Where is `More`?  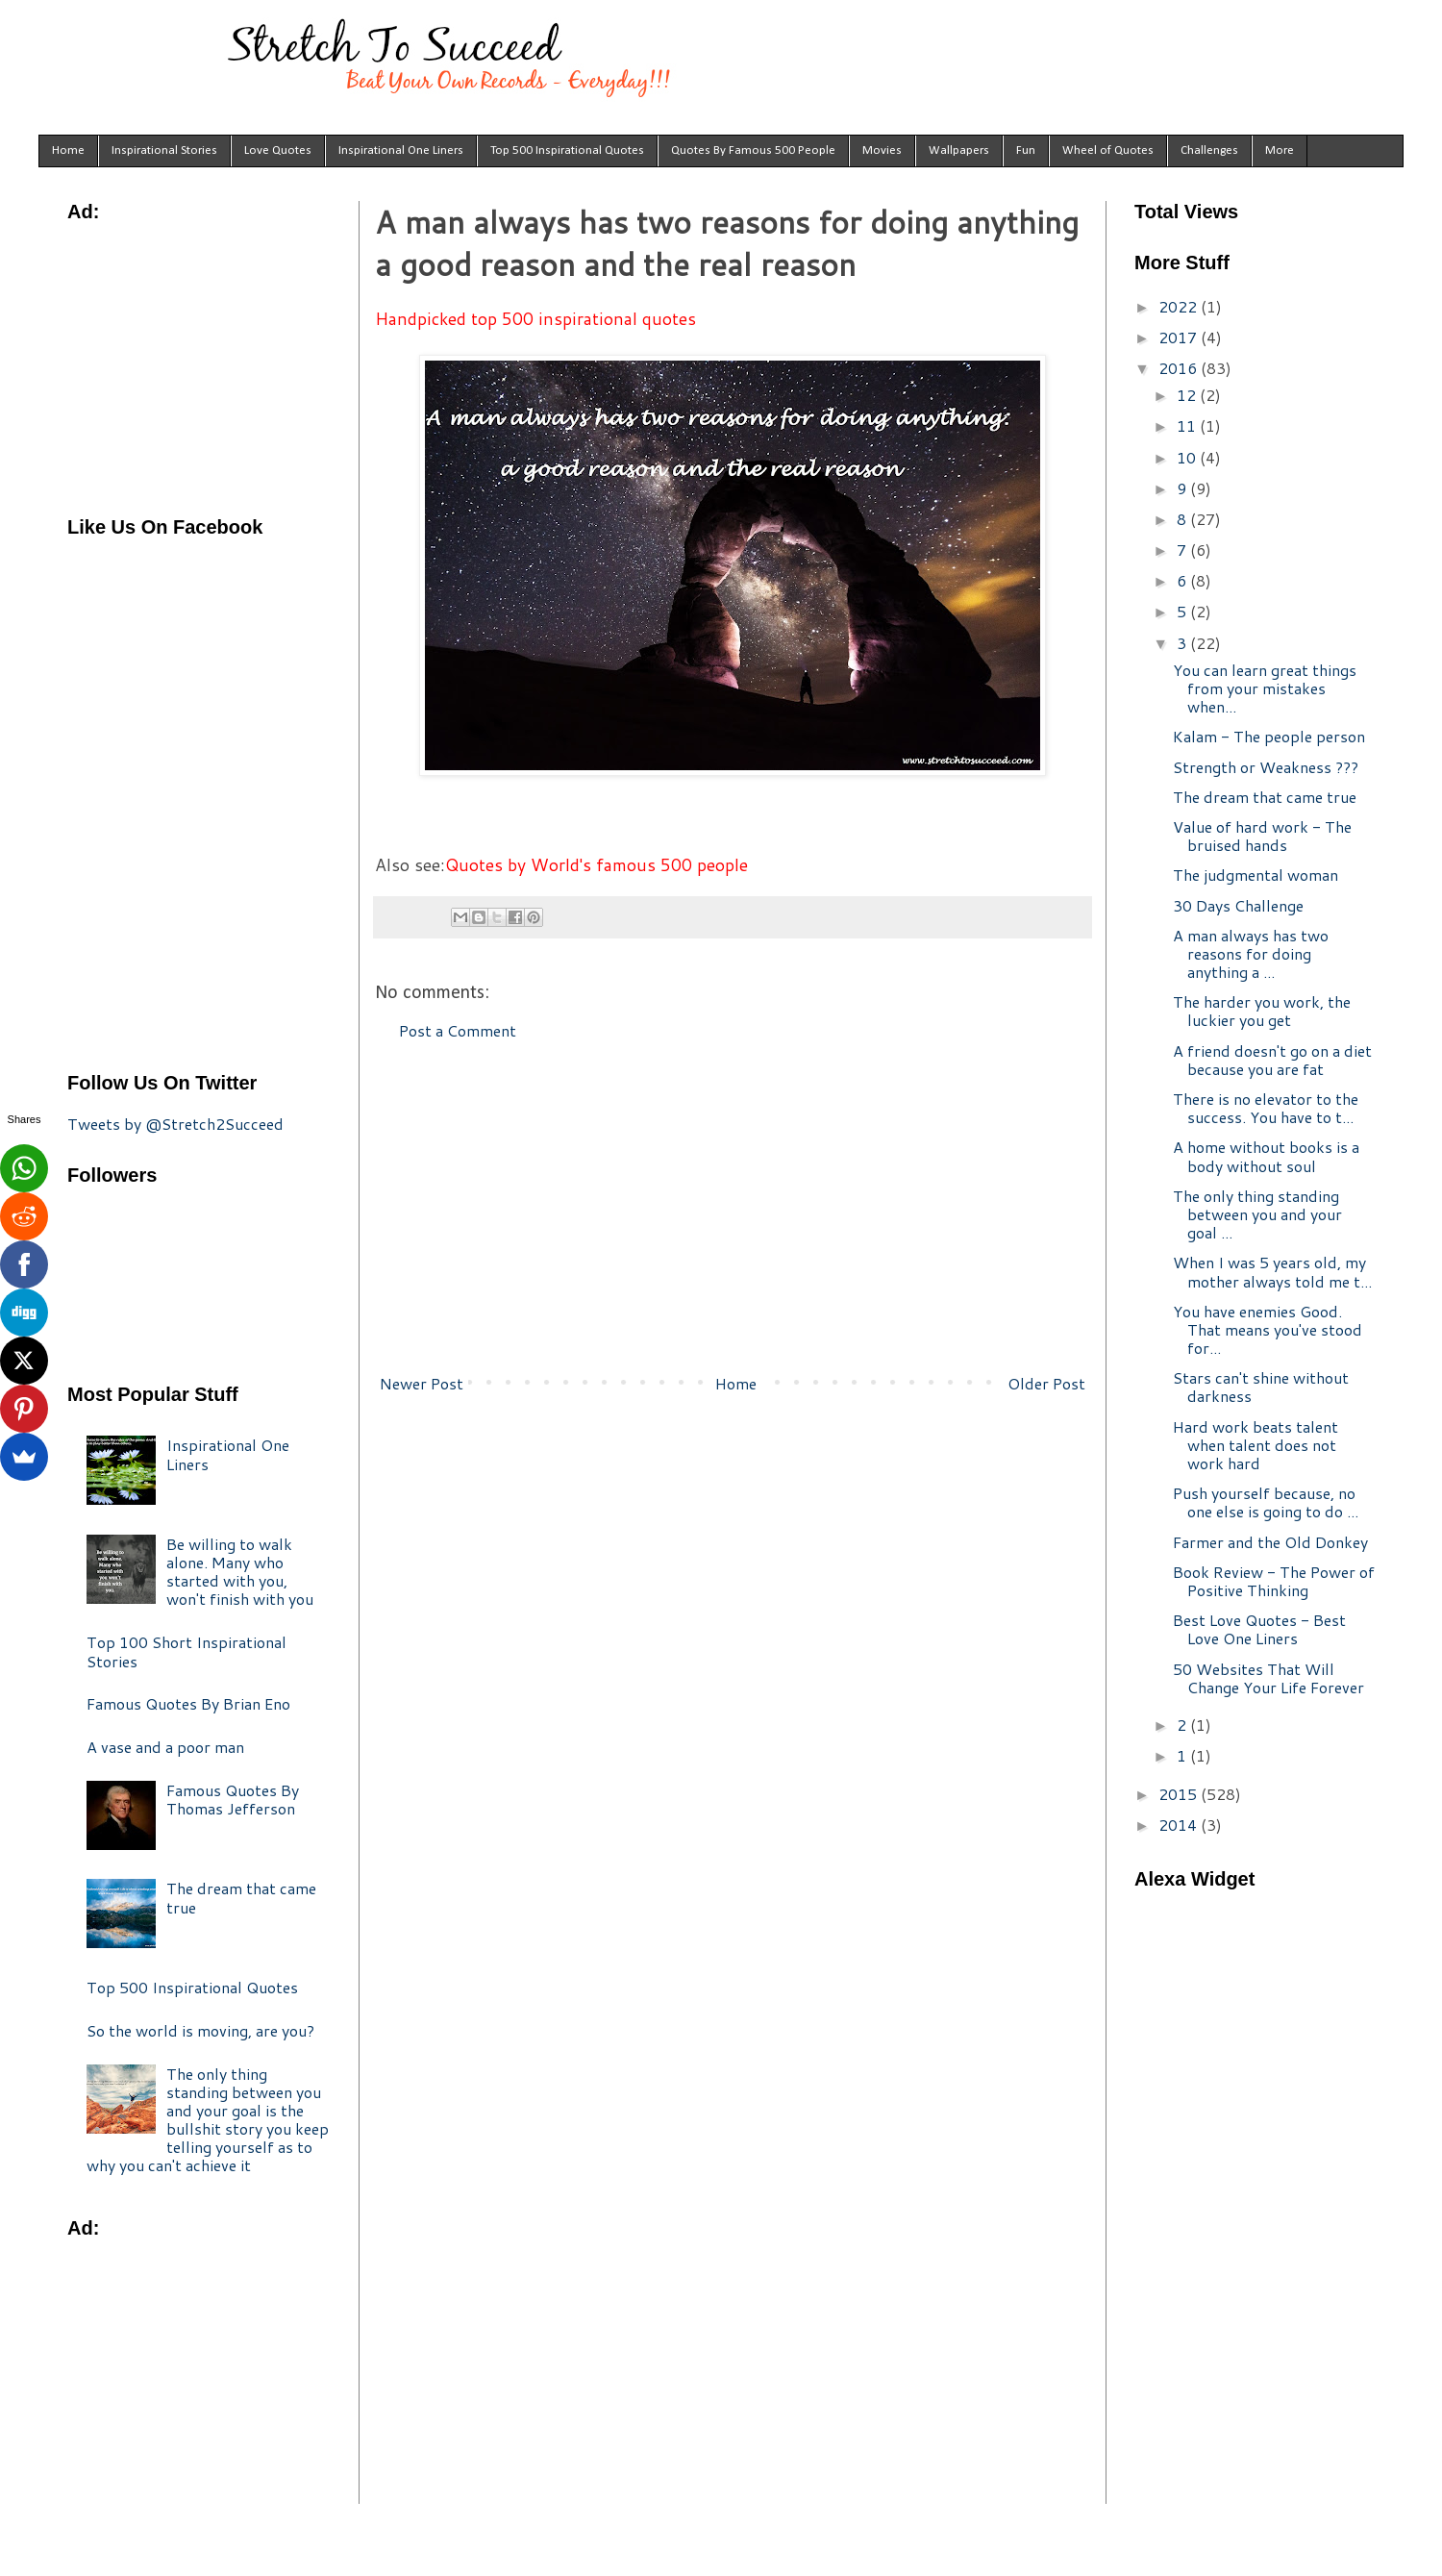
More is located at coordinates (1279, 150).